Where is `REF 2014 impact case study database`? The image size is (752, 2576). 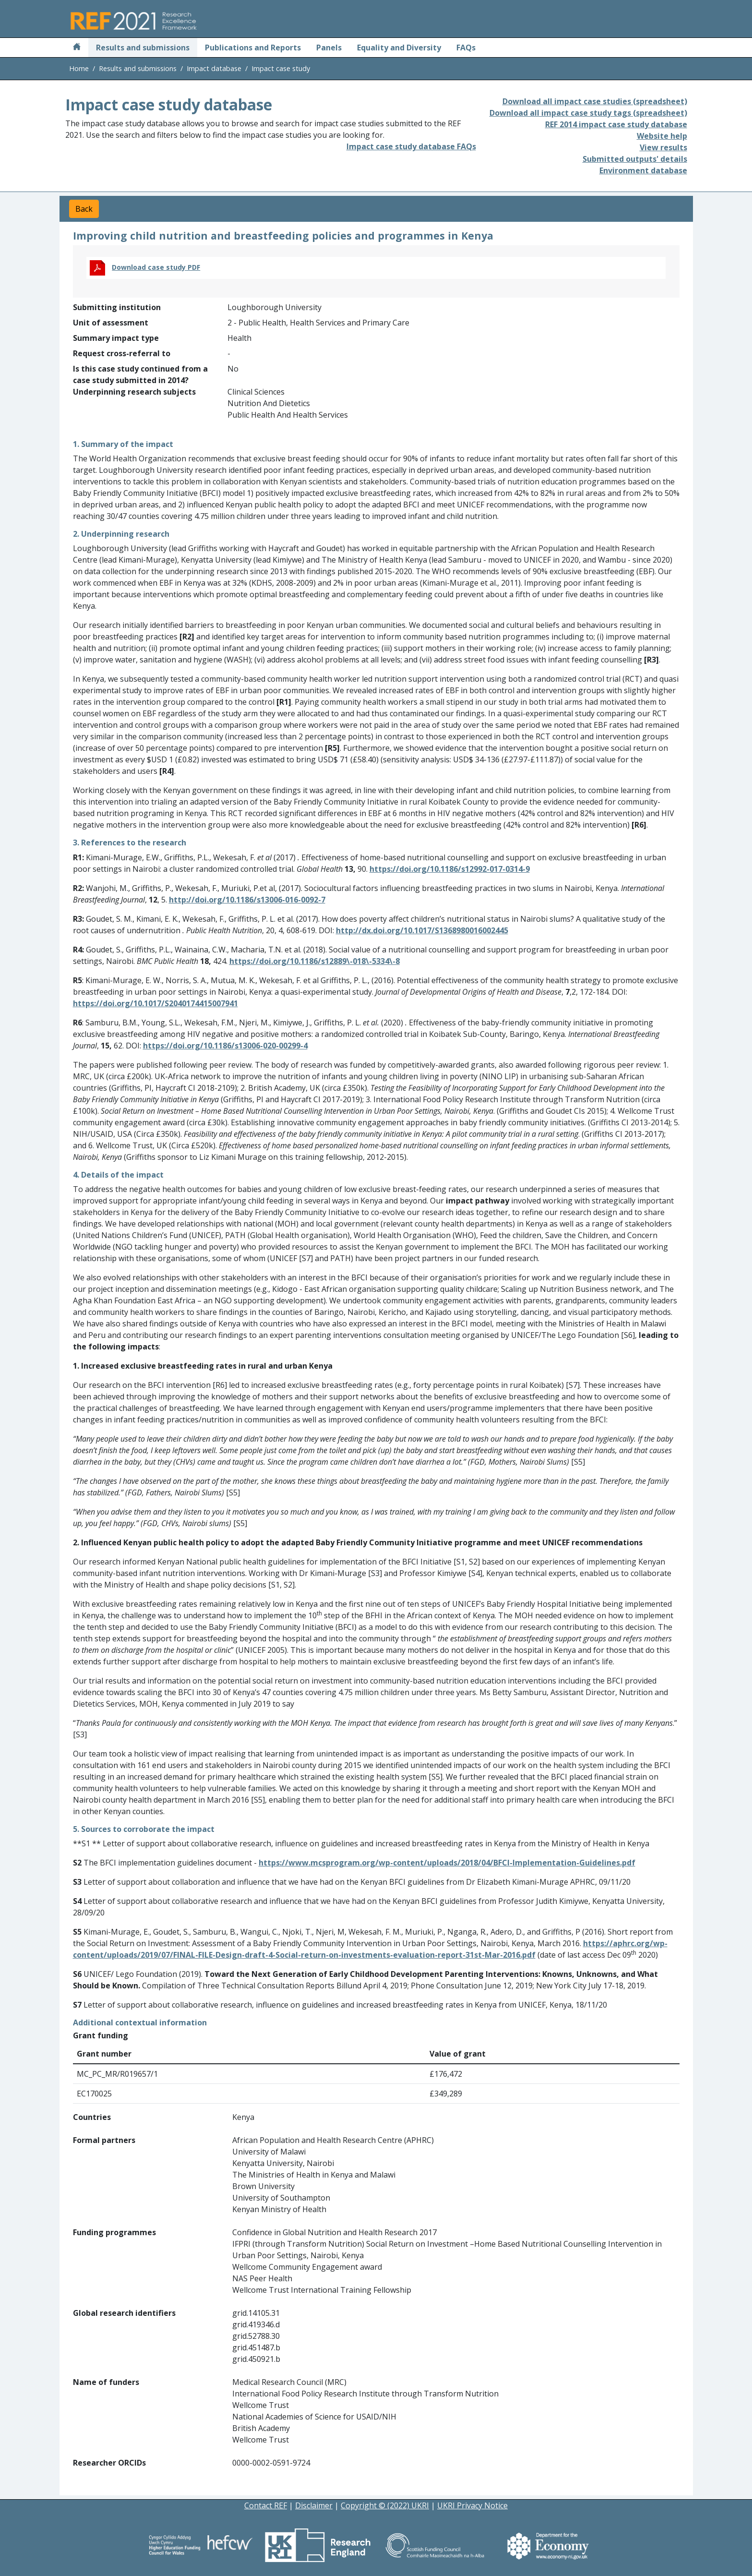 REF 2014 impact case study database is located at coordinates (616, 124).